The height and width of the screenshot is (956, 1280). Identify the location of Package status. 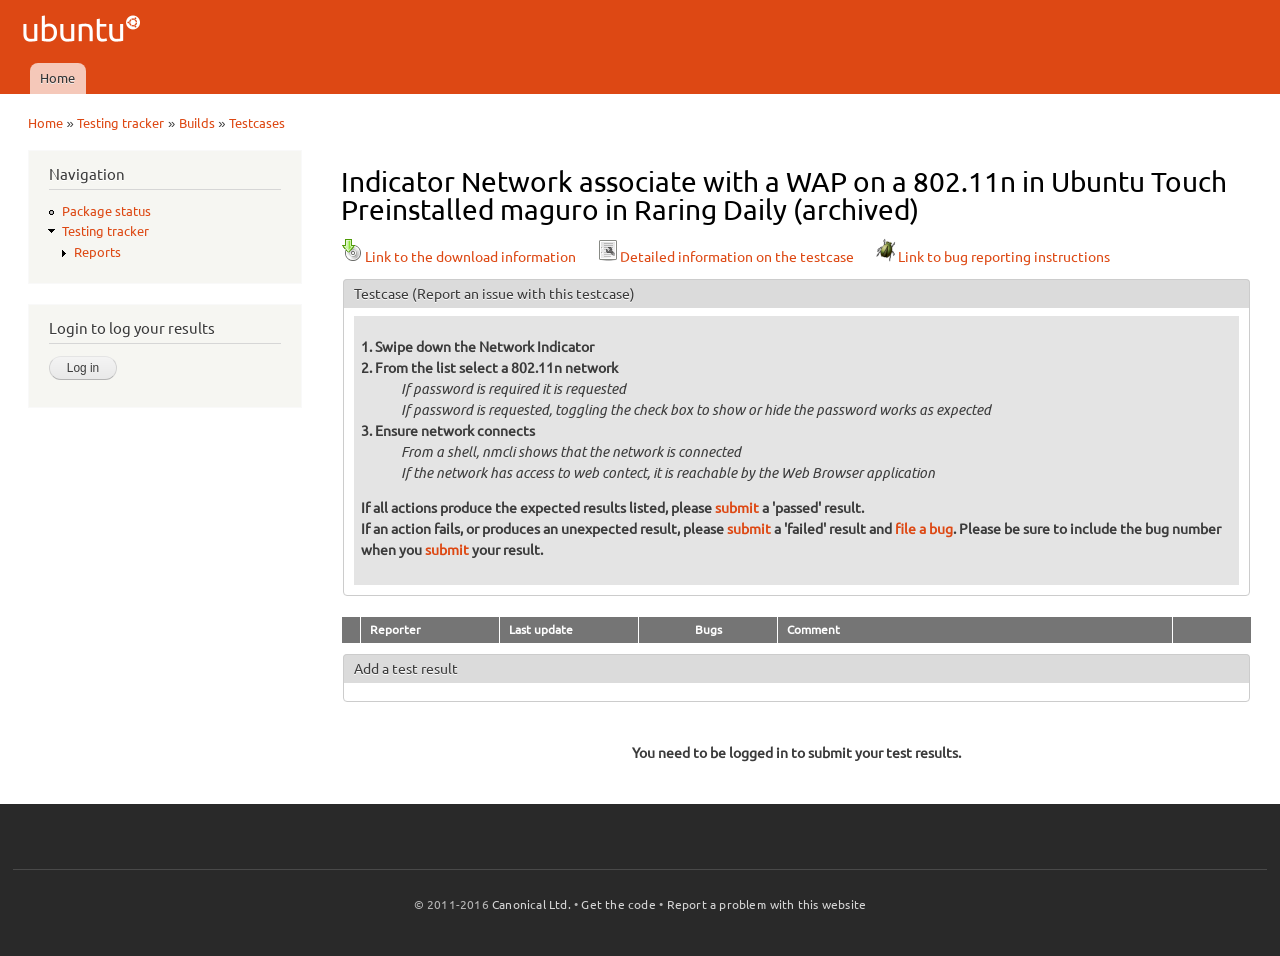
(106, 211).